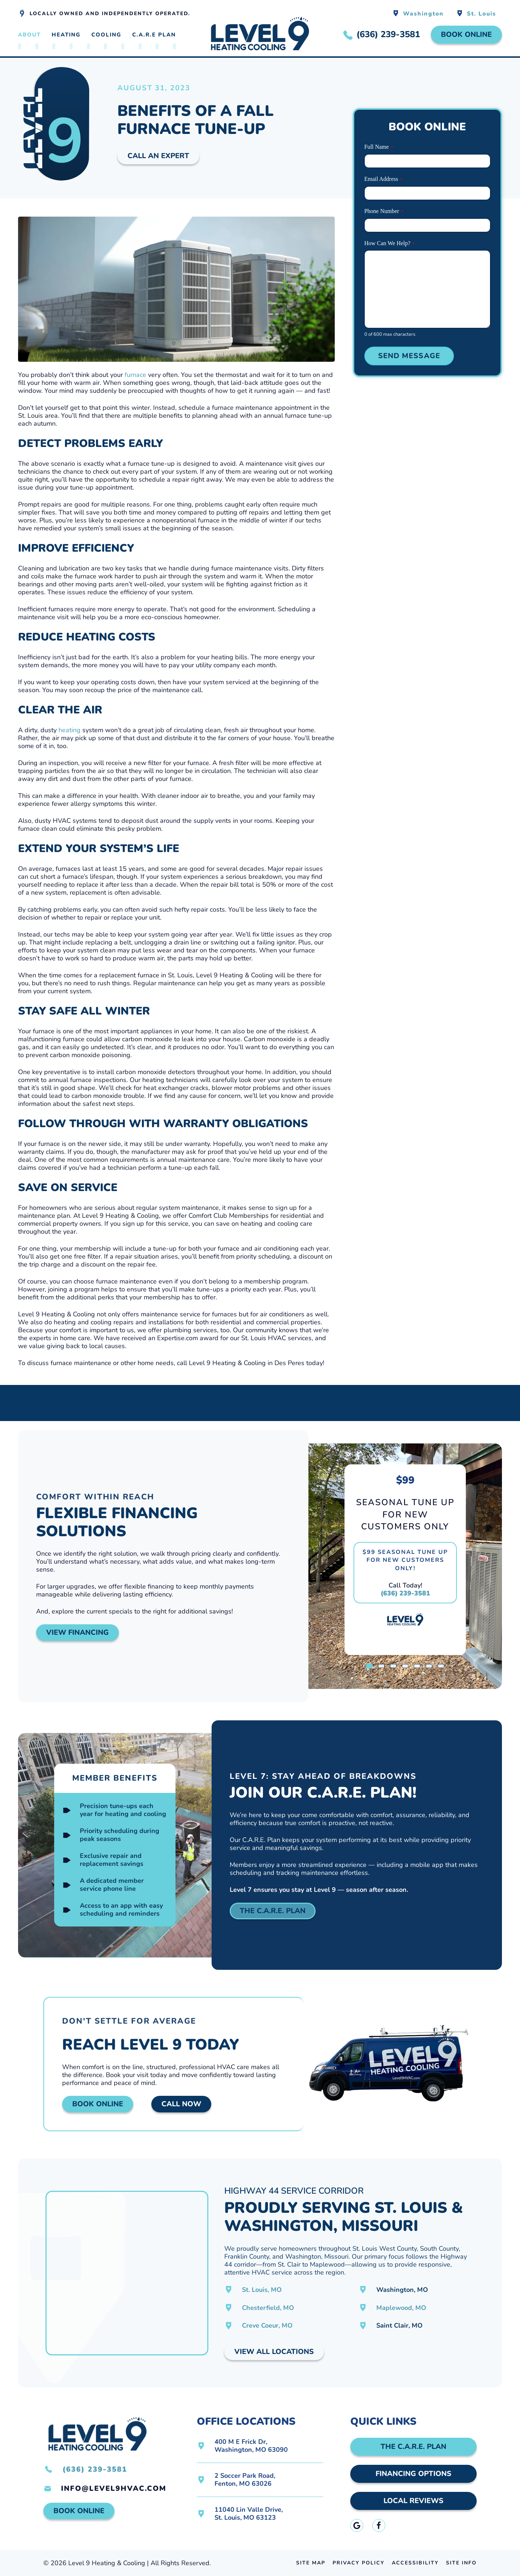 The image size is (520, 2576). What do you see at coordinates (251, 2445) in the screenshot?
I see `400 M E Frick Dr,Washington, MO 63090` at bounding box center [251, 2445].